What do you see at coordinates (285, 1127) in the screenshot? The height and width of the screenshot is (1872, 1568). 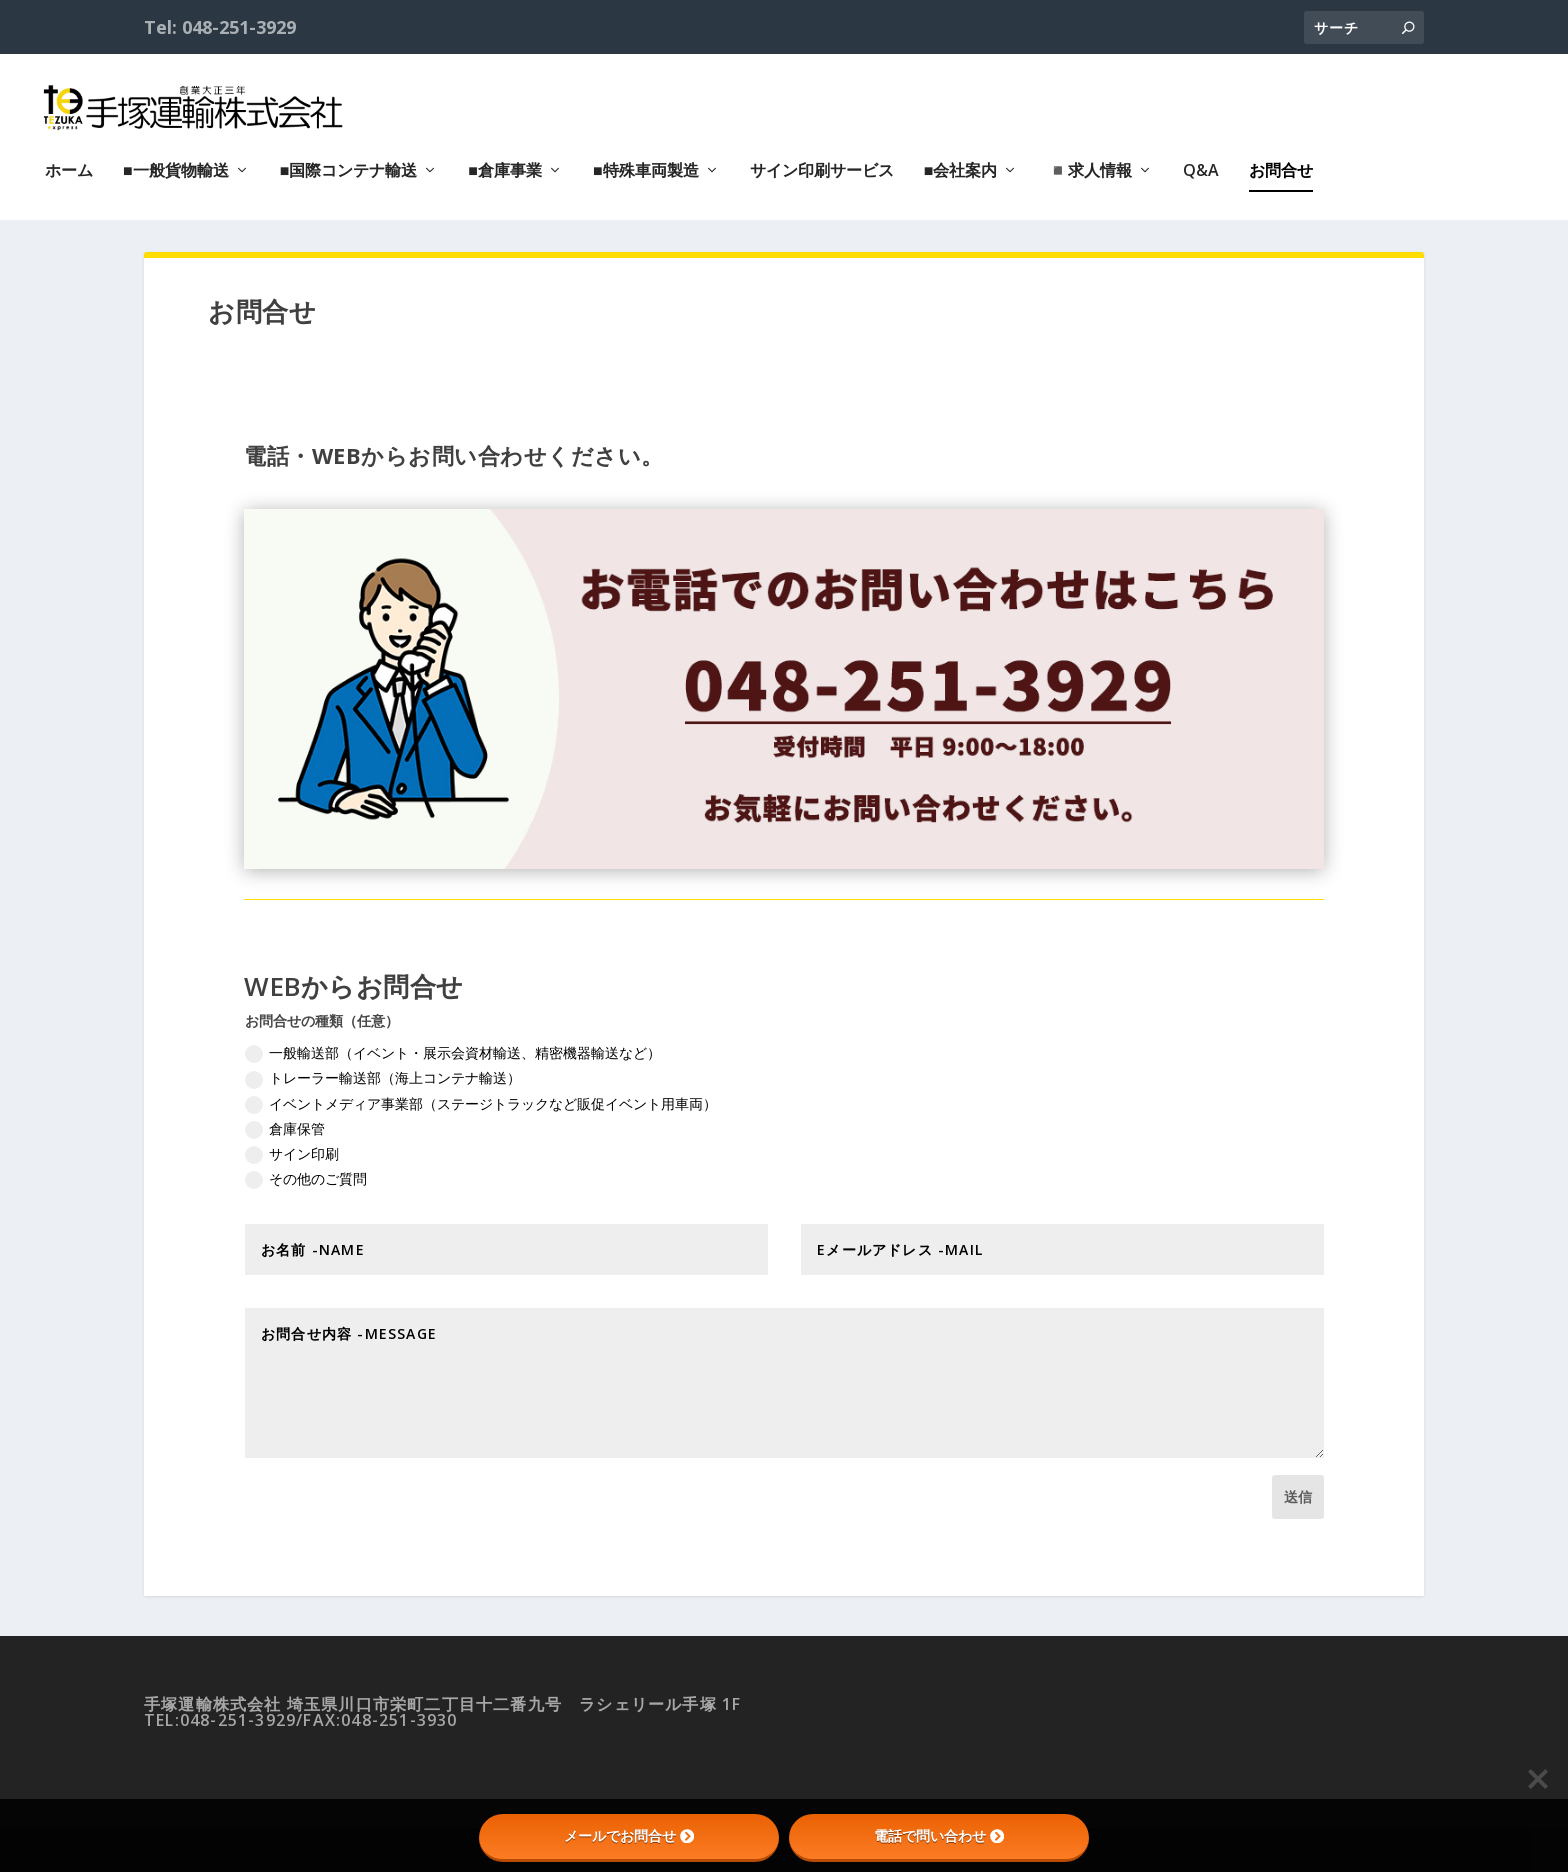 I see `倉庫保管` at bounding box center [285, 1127].